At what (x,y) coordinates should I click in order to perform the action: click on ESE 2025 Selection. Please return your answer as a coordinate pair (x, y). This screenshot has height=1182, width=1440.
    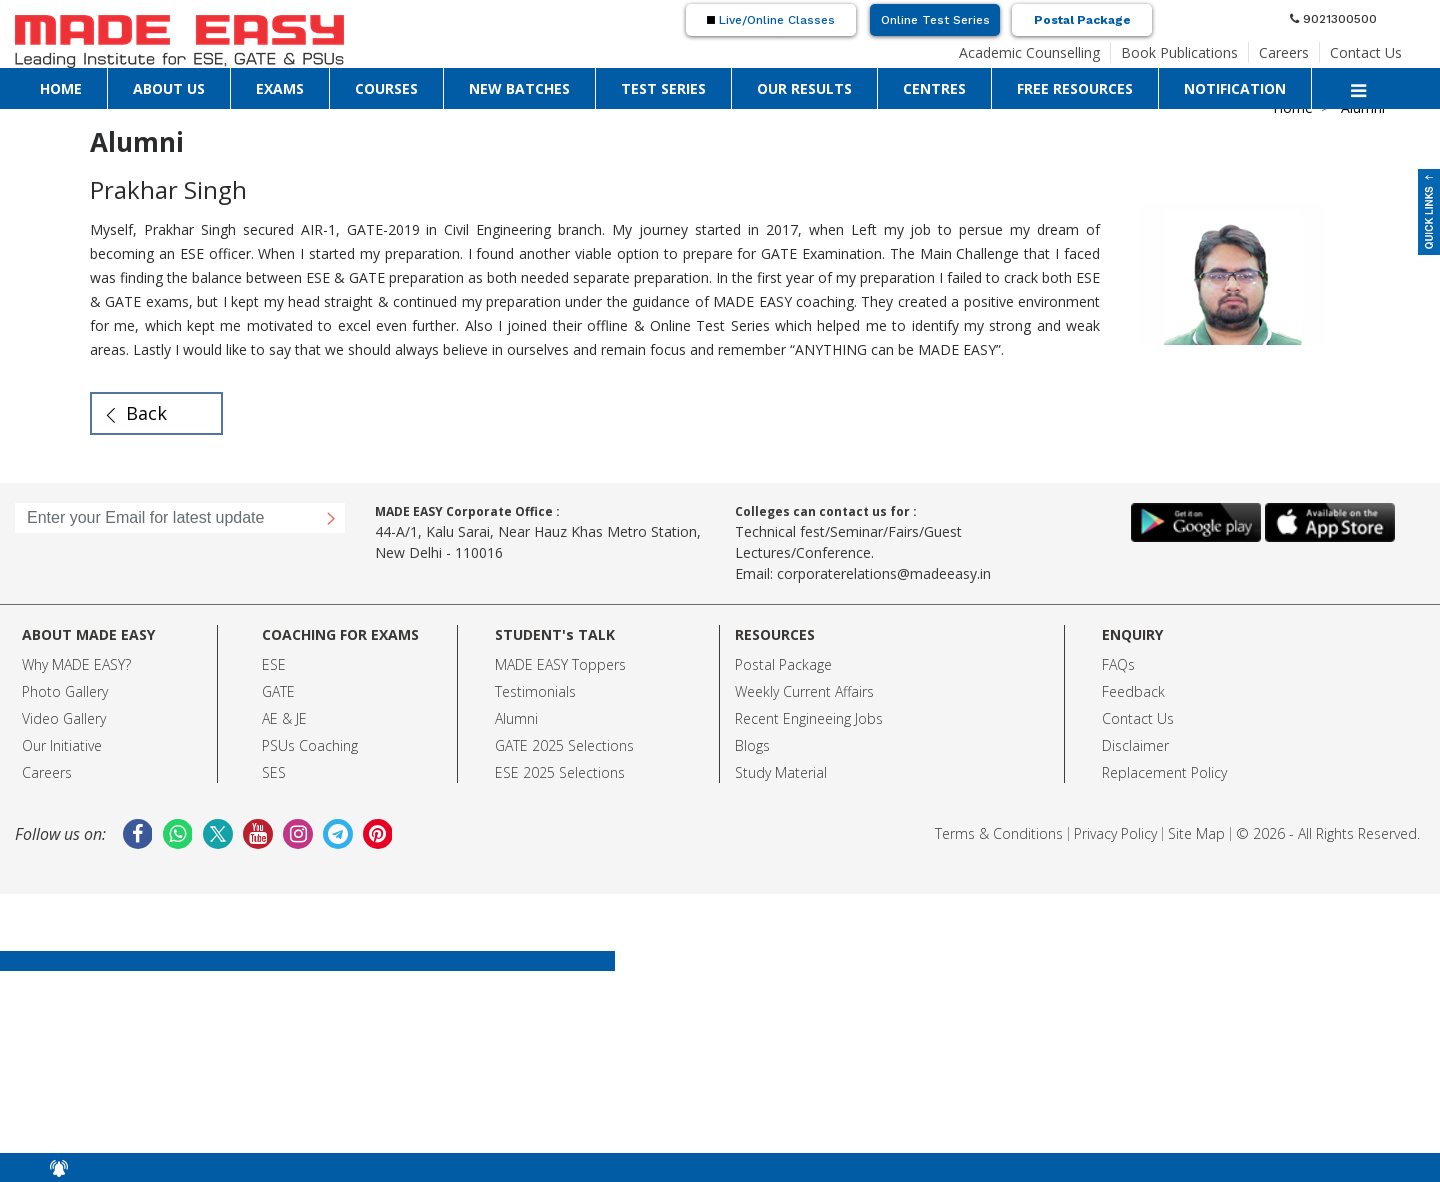
    Looking at the image, I should click on (556, 772).